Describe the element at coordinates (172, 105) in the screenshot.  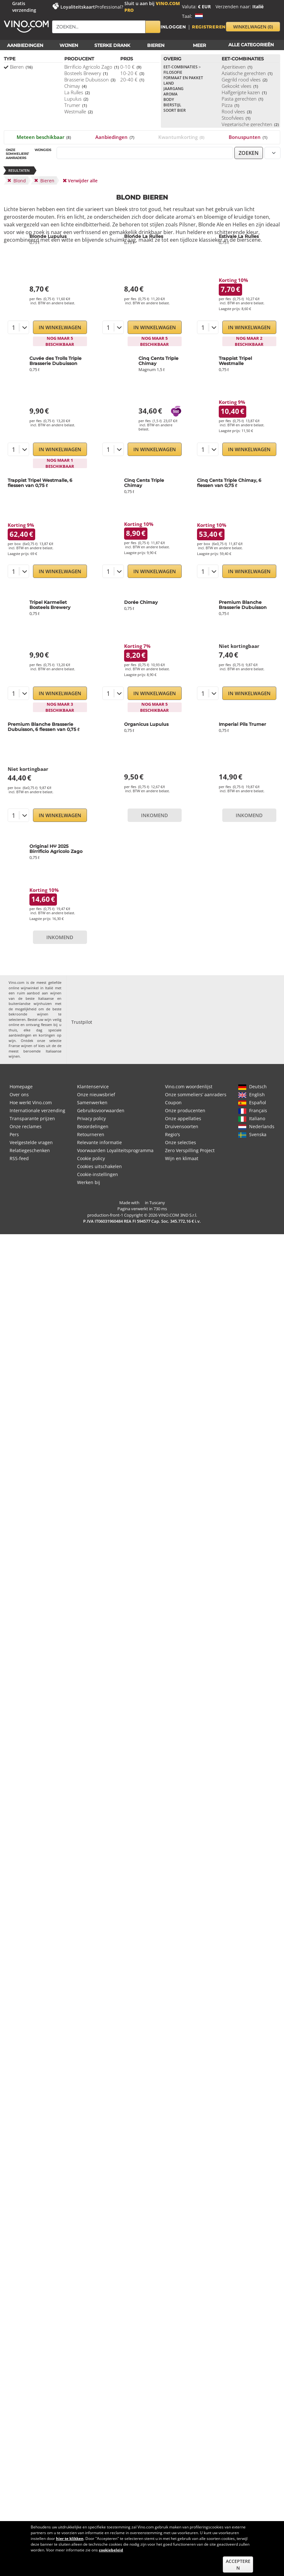
I see `Bierstijl` at that location.